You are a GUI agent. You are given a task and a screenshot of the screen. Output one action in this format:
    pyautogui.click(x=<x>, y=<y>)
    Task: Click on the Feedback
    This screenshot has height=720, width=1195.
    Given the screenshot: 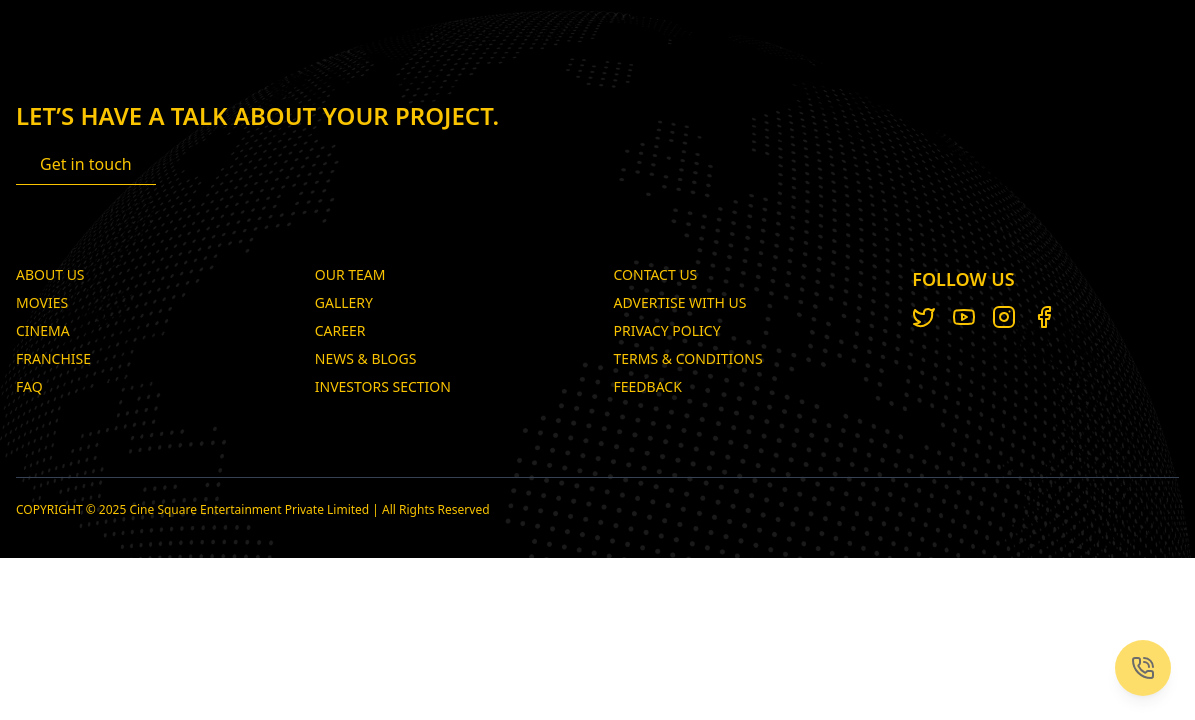 What is the action you would take?
    pyautogui.click(x=648, y=386)
    